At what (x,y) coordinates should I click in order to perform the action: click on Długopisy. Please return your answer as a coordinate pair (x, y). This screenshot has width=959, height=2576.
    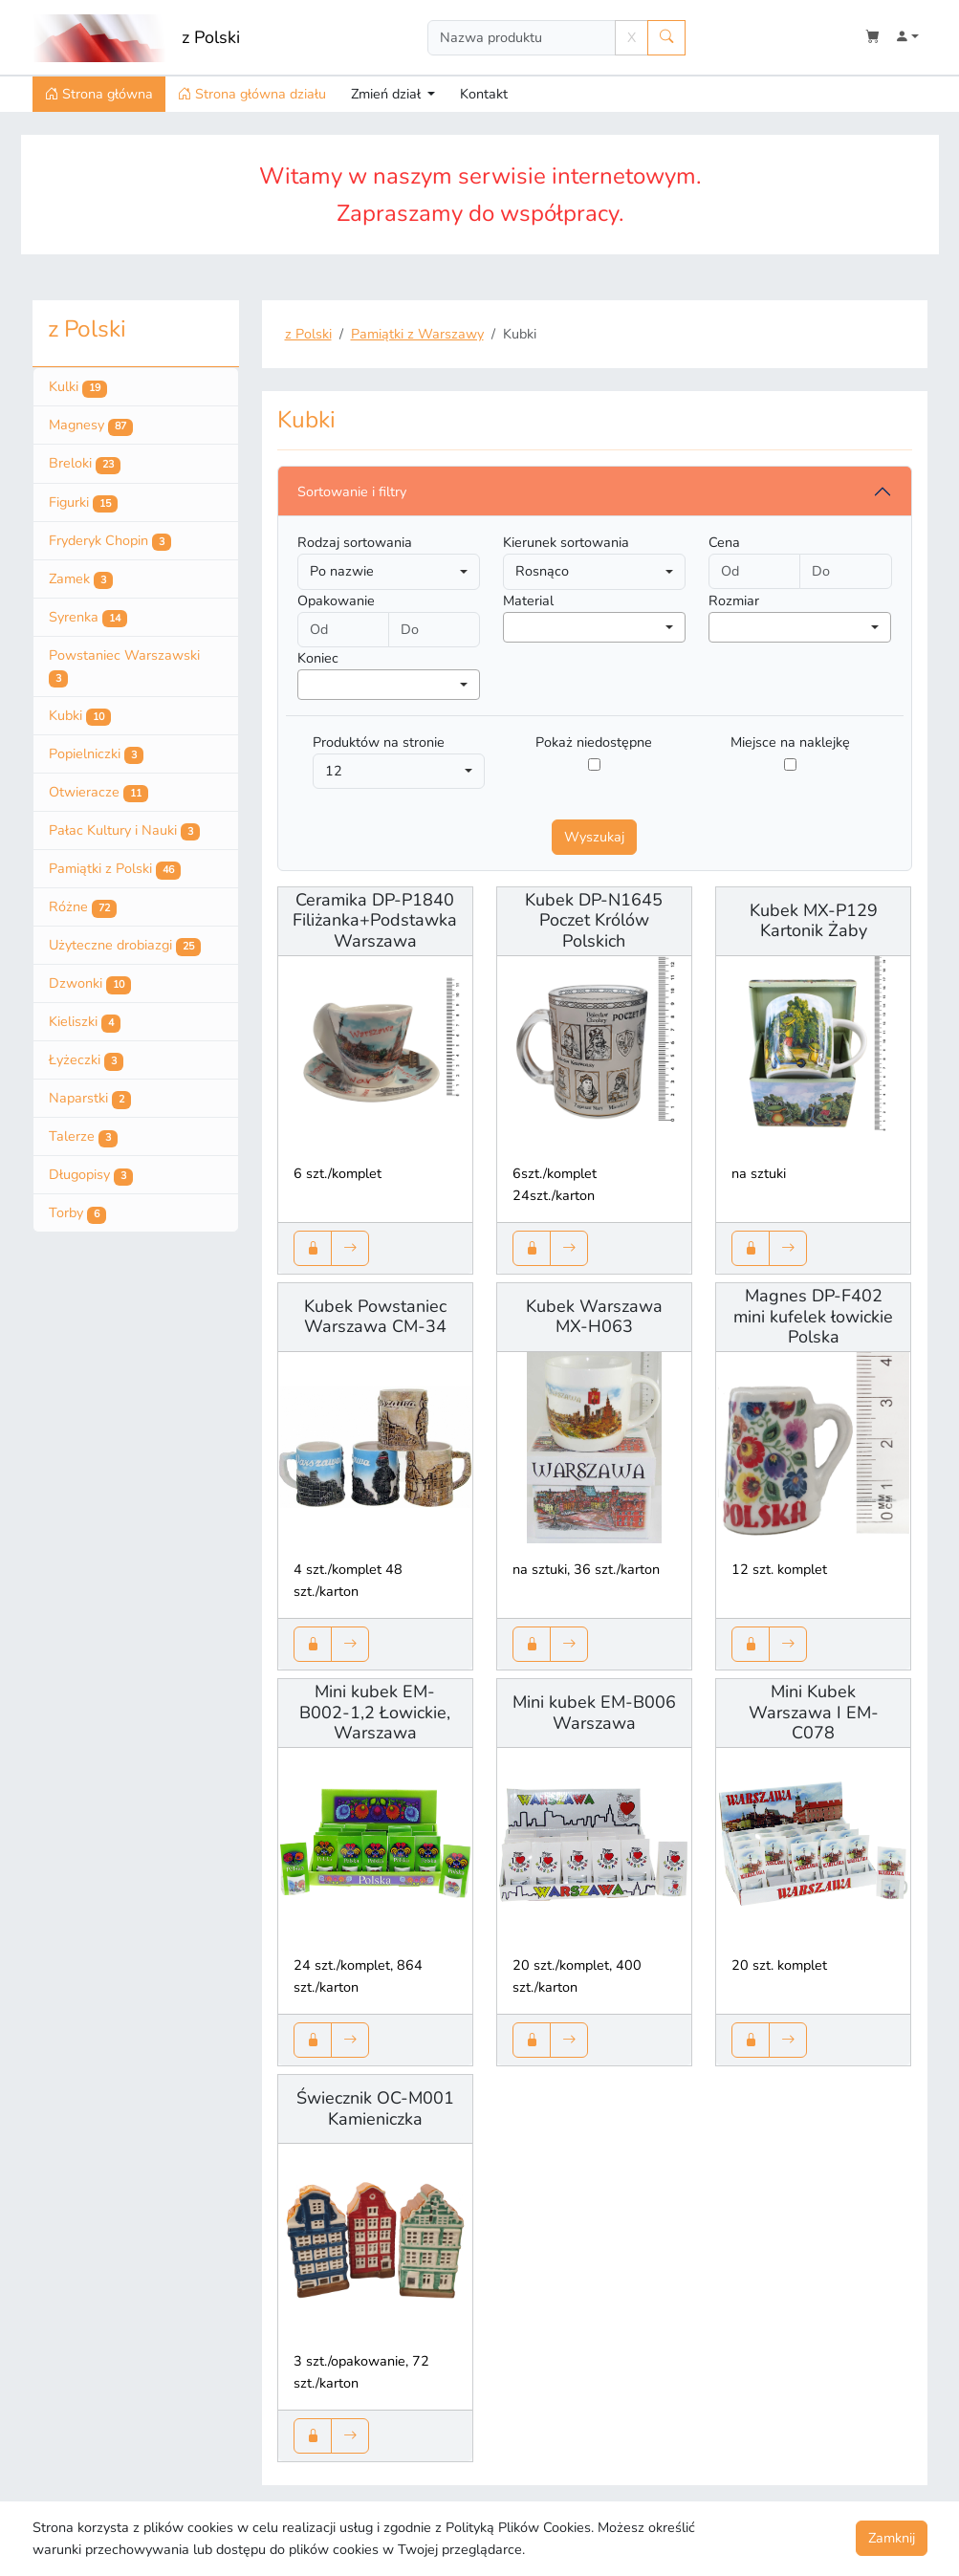
    Looking at the image, I should click on (91, 1175).